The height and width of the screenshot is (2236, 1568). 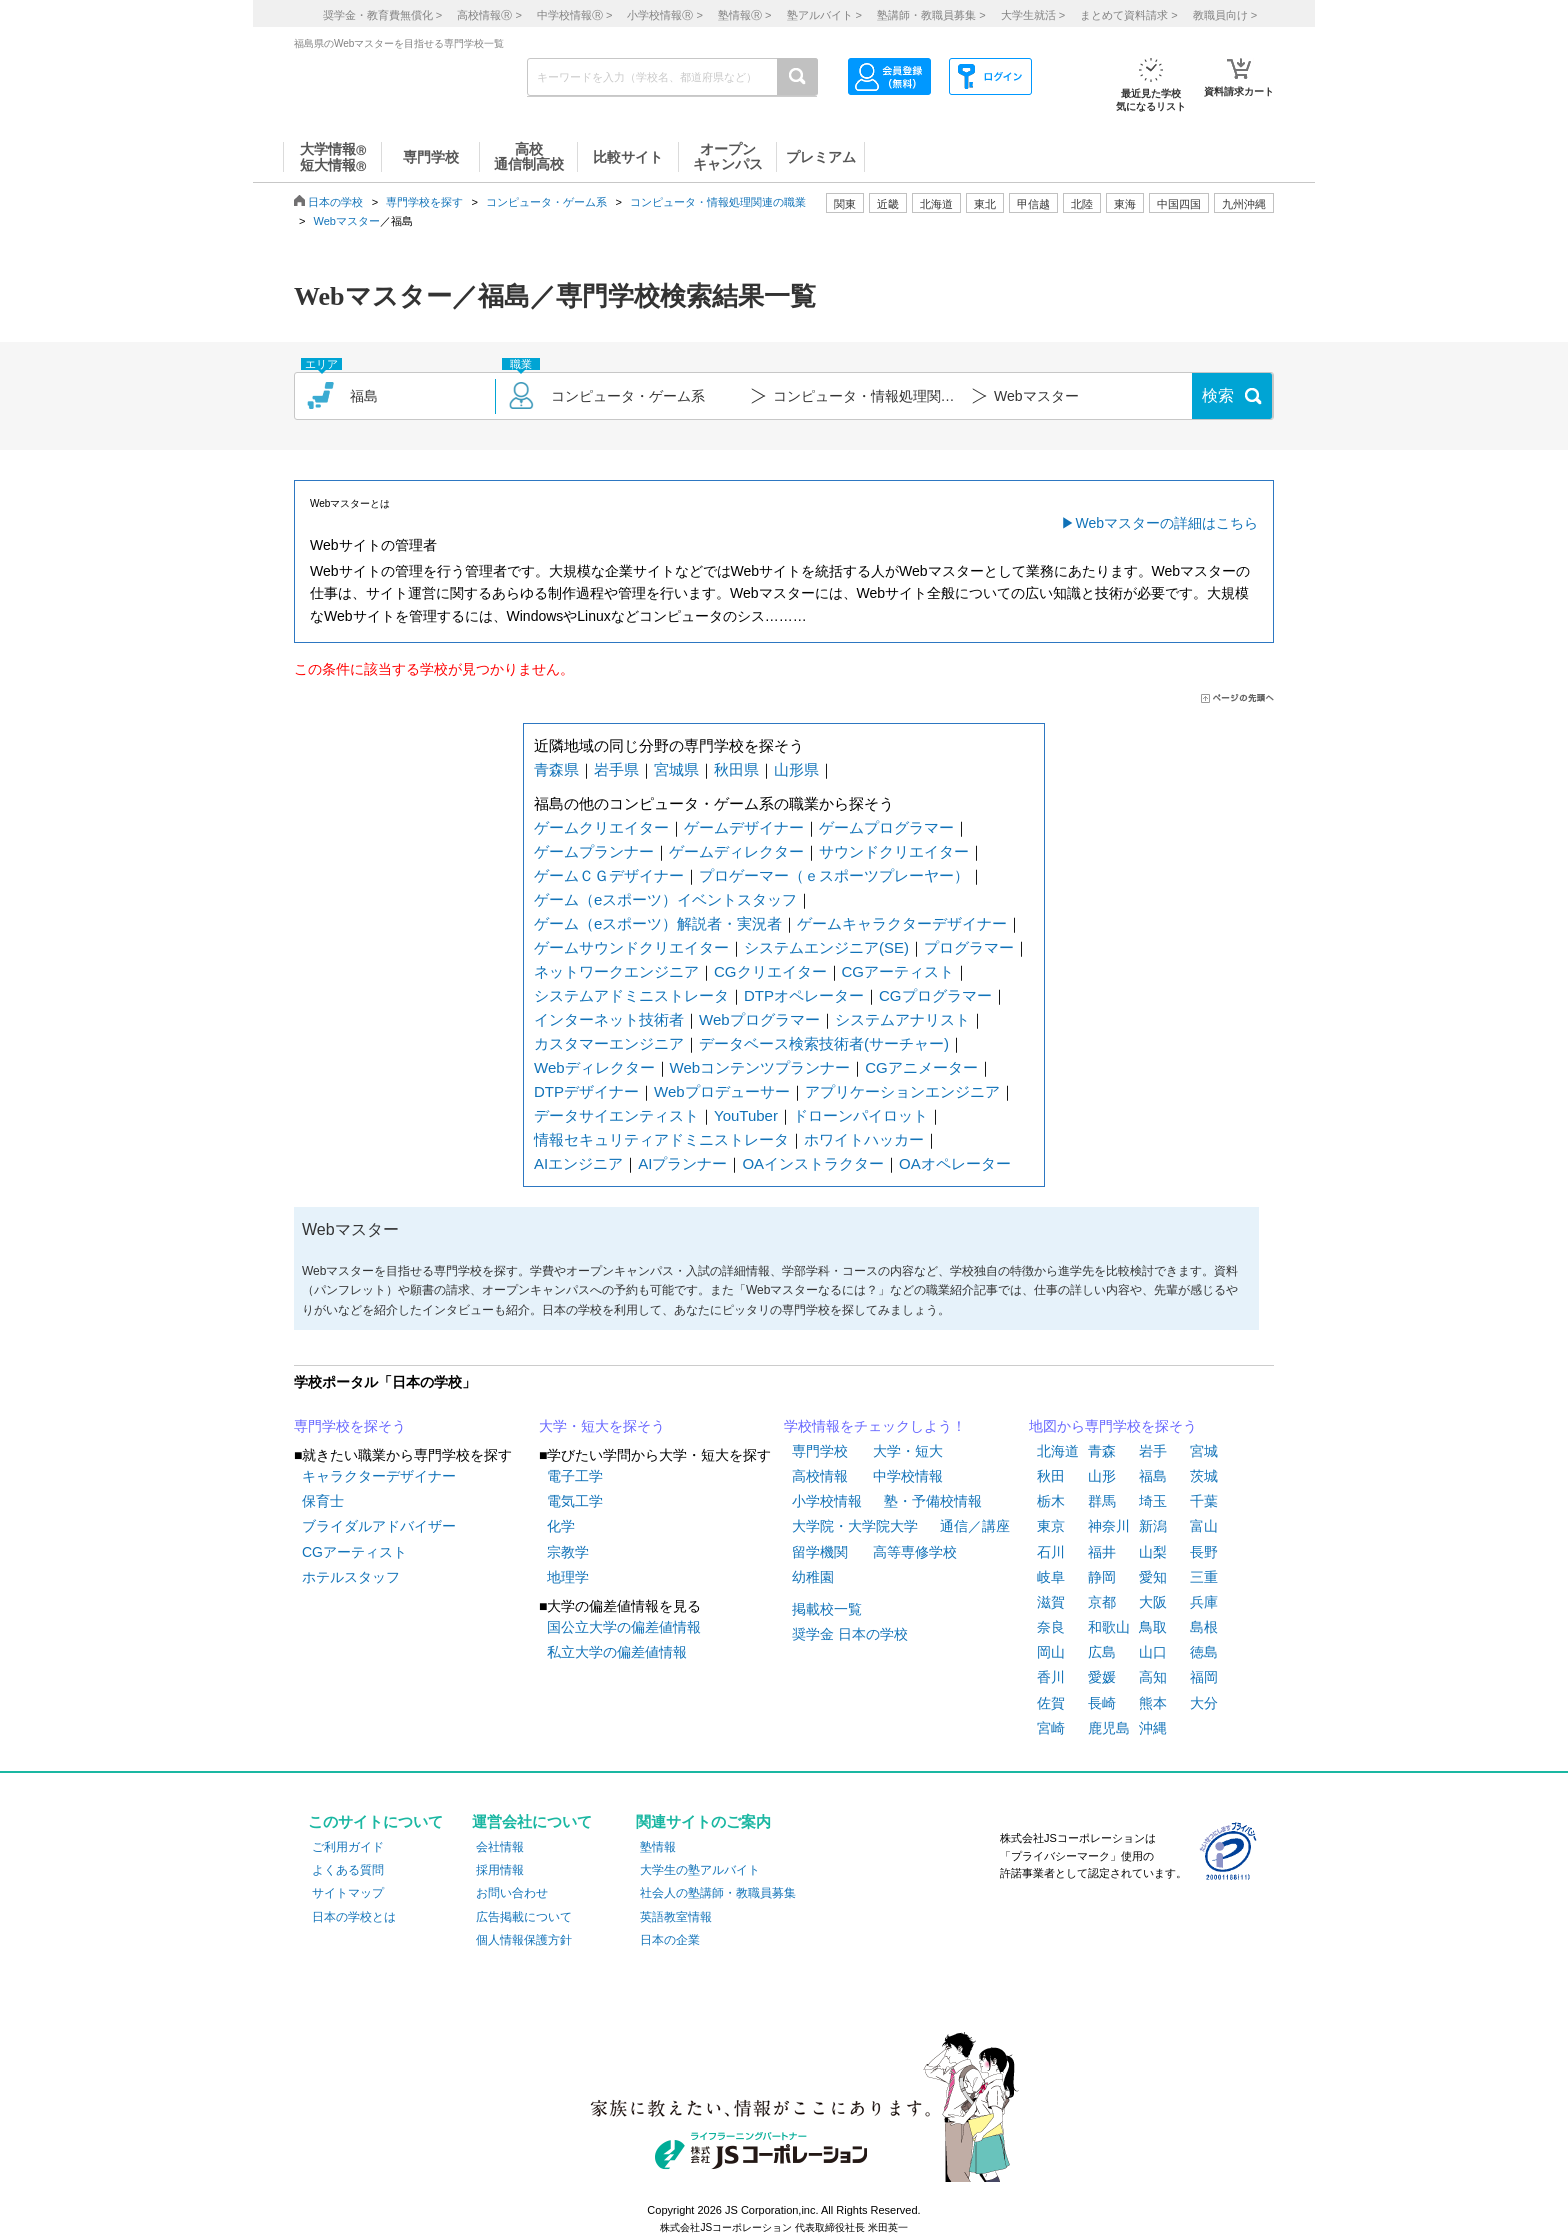 I want to click on コンピュータ・情報処理関連の職業, so click(x=718, y=202).